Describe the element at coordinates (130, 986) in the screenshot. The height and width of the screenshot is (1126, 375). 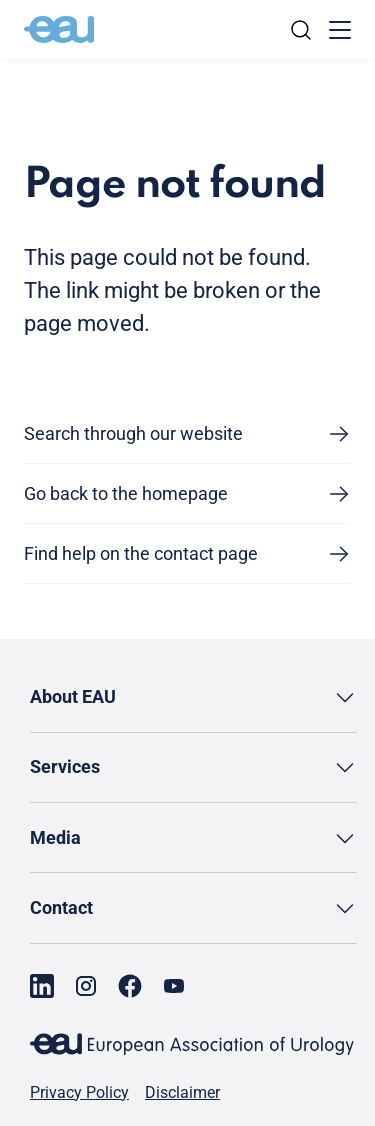
I see `[Go to our Facebook page]` at that location.